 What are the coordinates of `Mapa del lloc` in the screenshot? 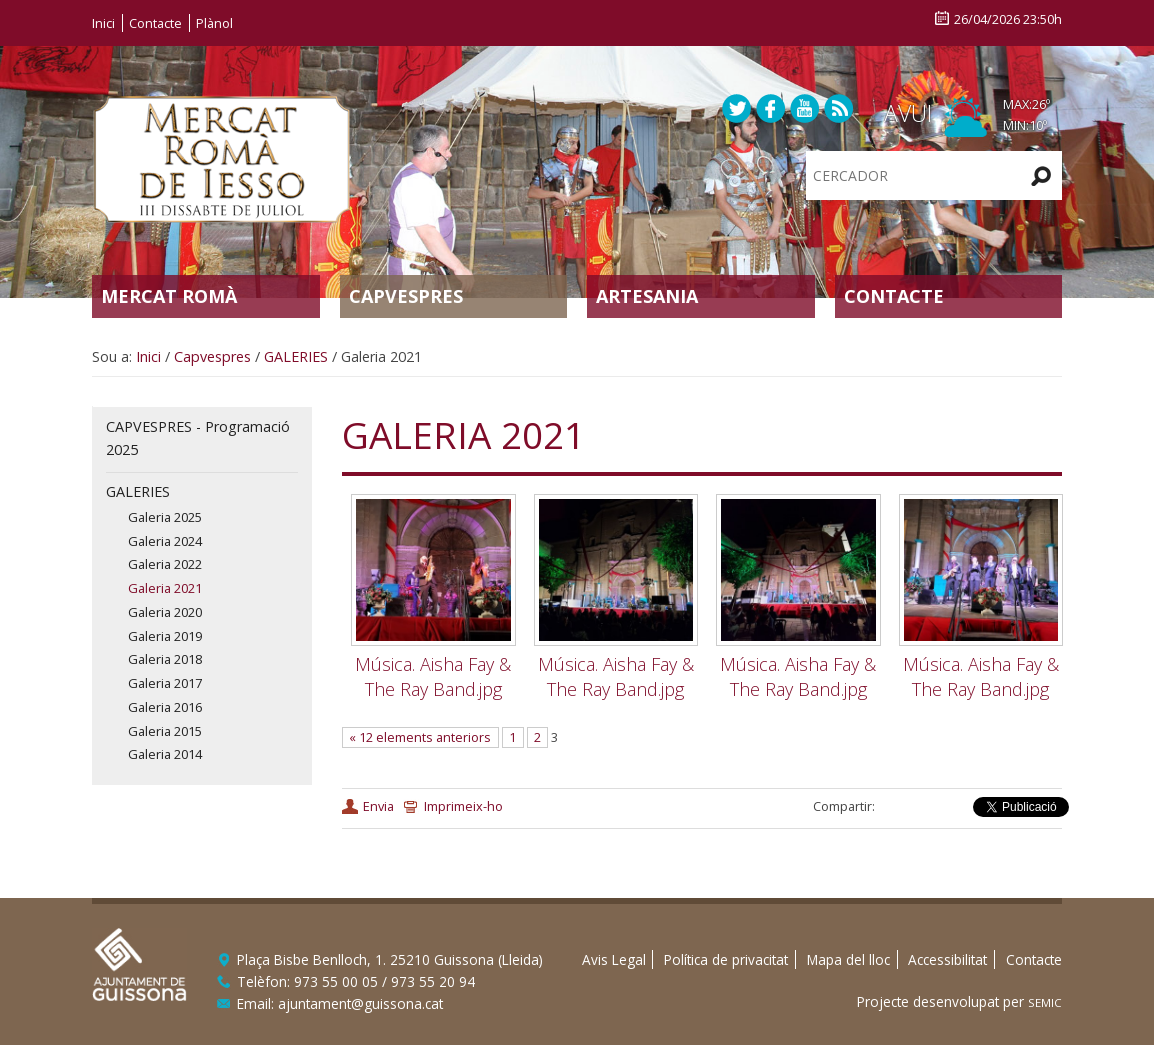 It's located at (848, 959).